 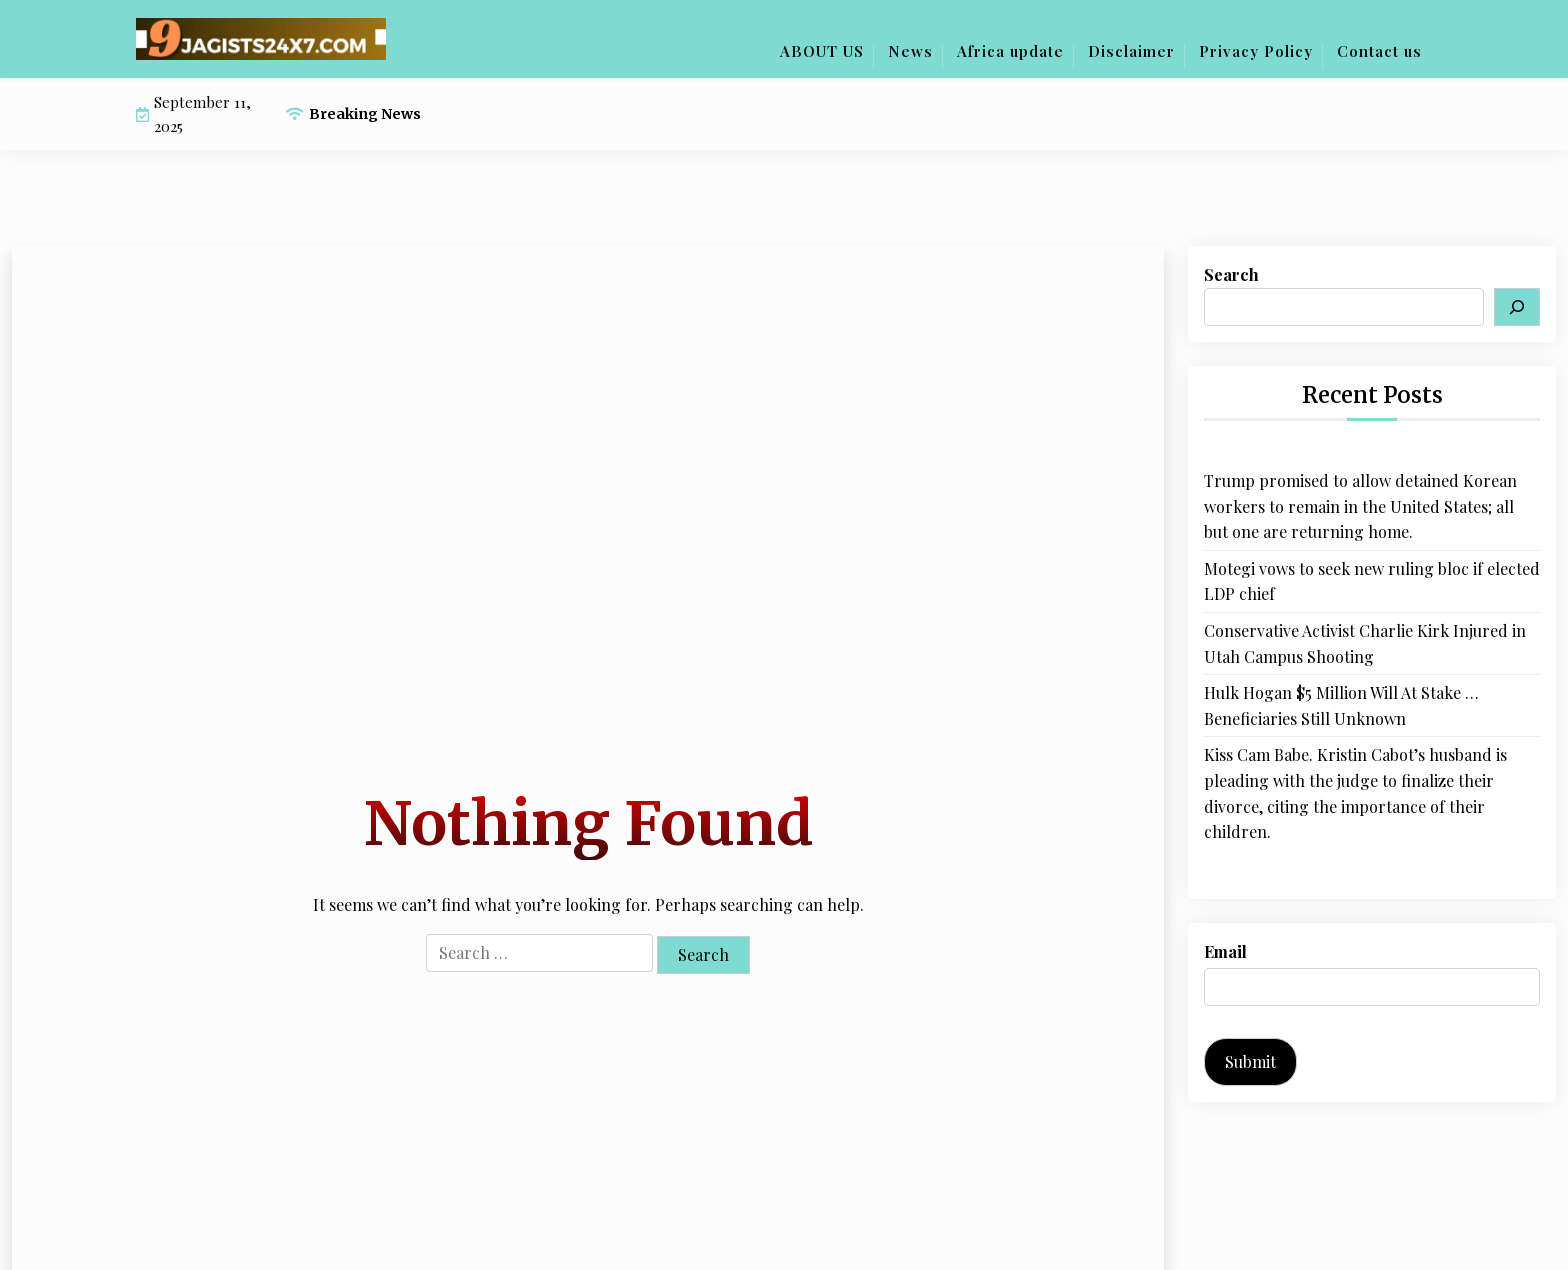 I want to click on Motegi vows to seek new ruling bloc if elected LDP chief, so click(x=1372, y=581).